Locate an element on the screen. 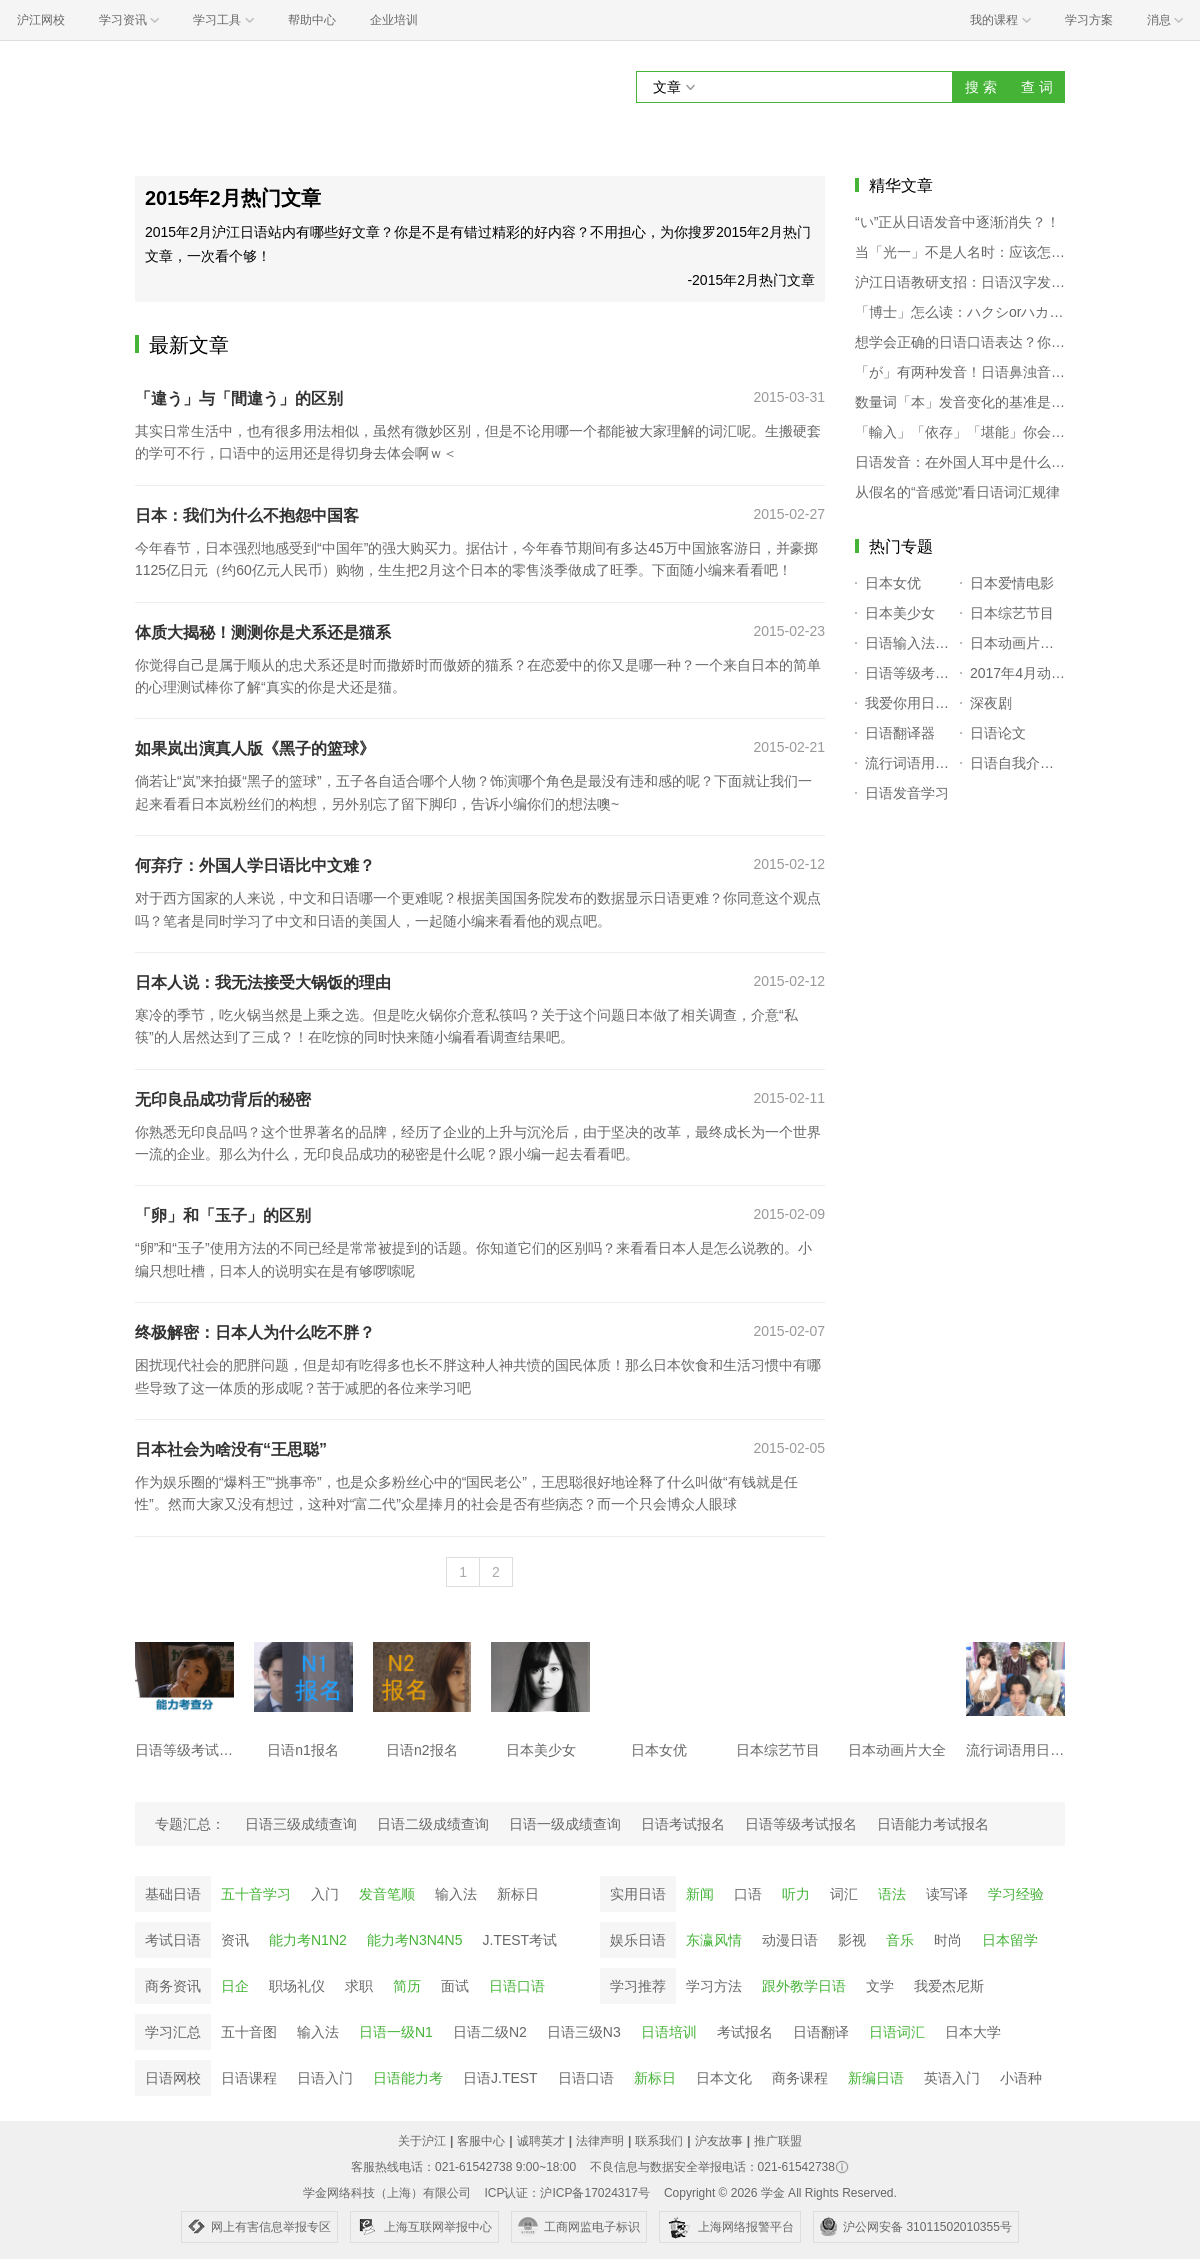 This screenshot has width=1200, height=2259. 输入法 is located at coordinates (456, 1894).